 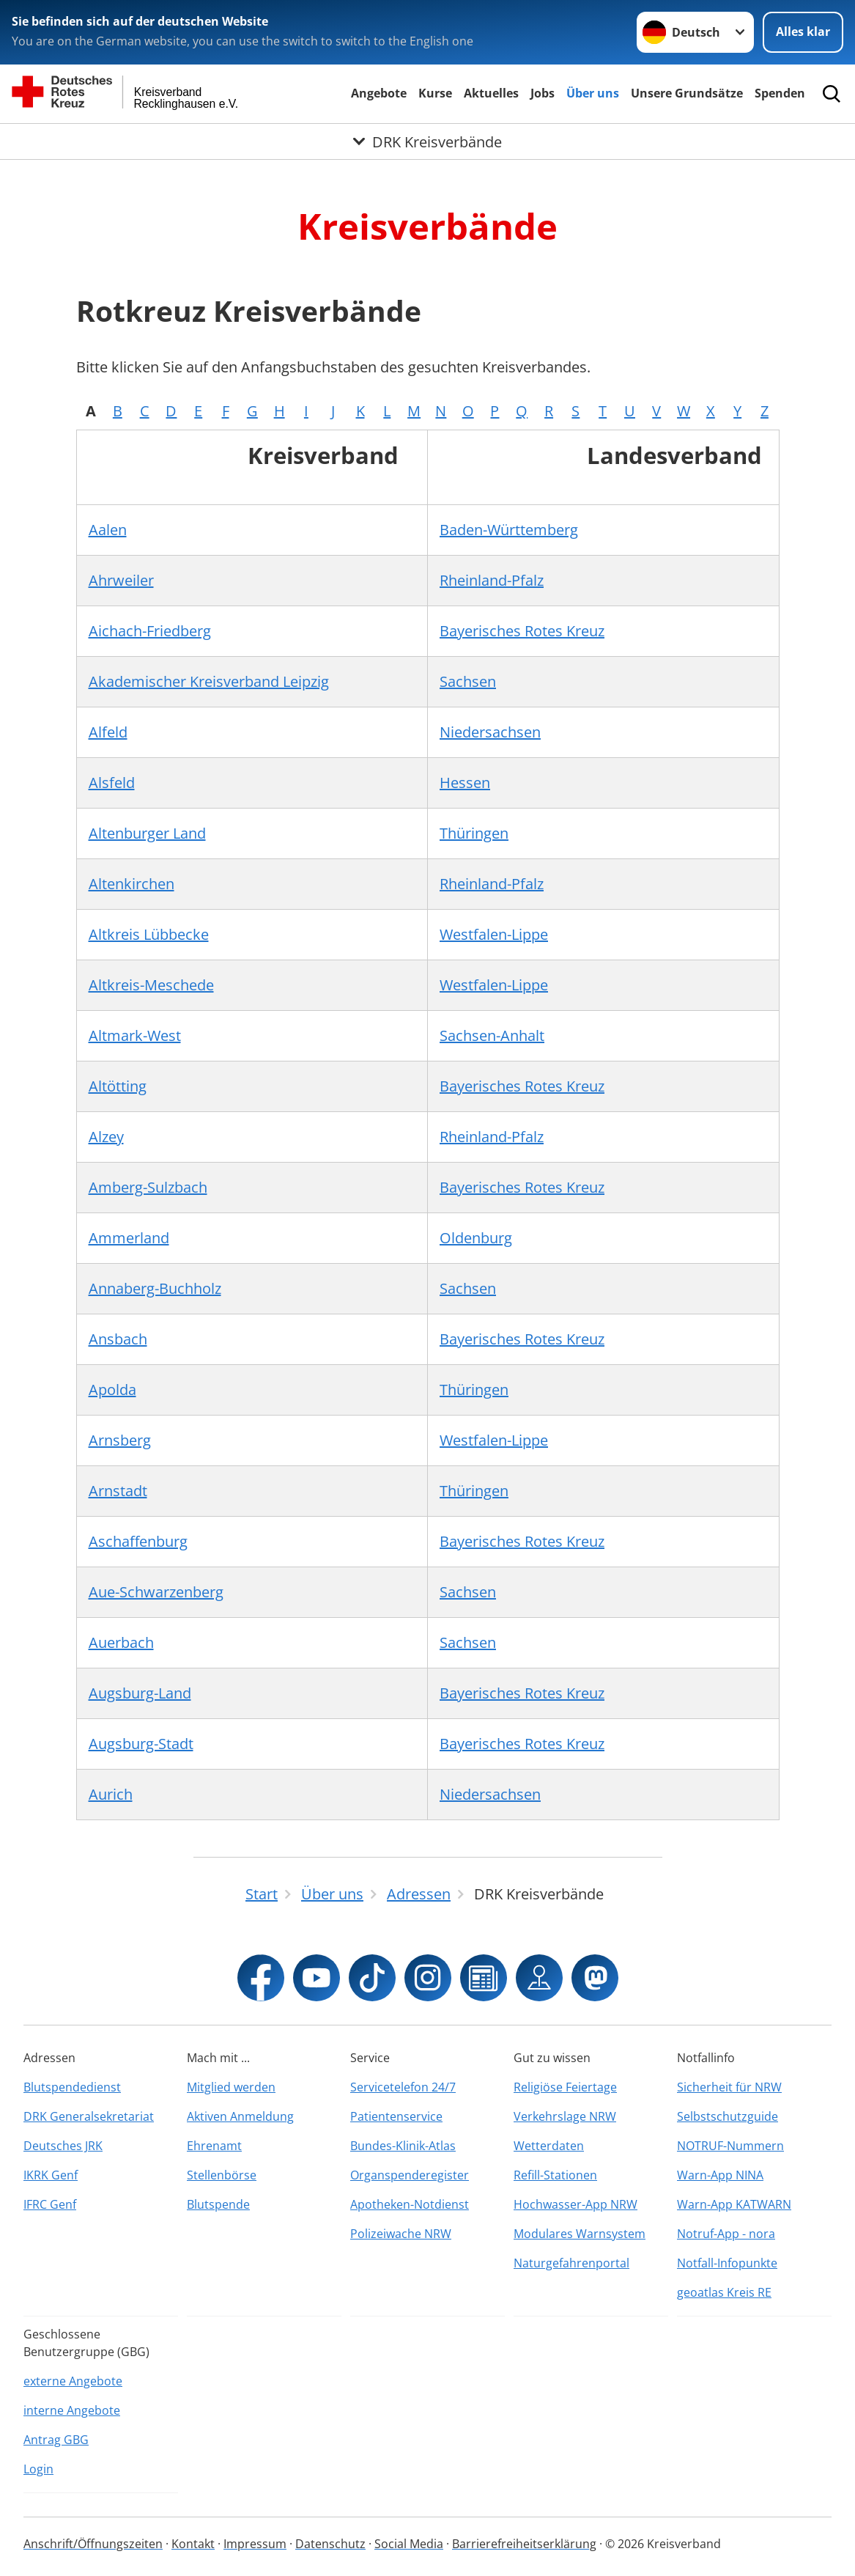 I want to click on Mitglied werden, so click(x=231, y=2087).